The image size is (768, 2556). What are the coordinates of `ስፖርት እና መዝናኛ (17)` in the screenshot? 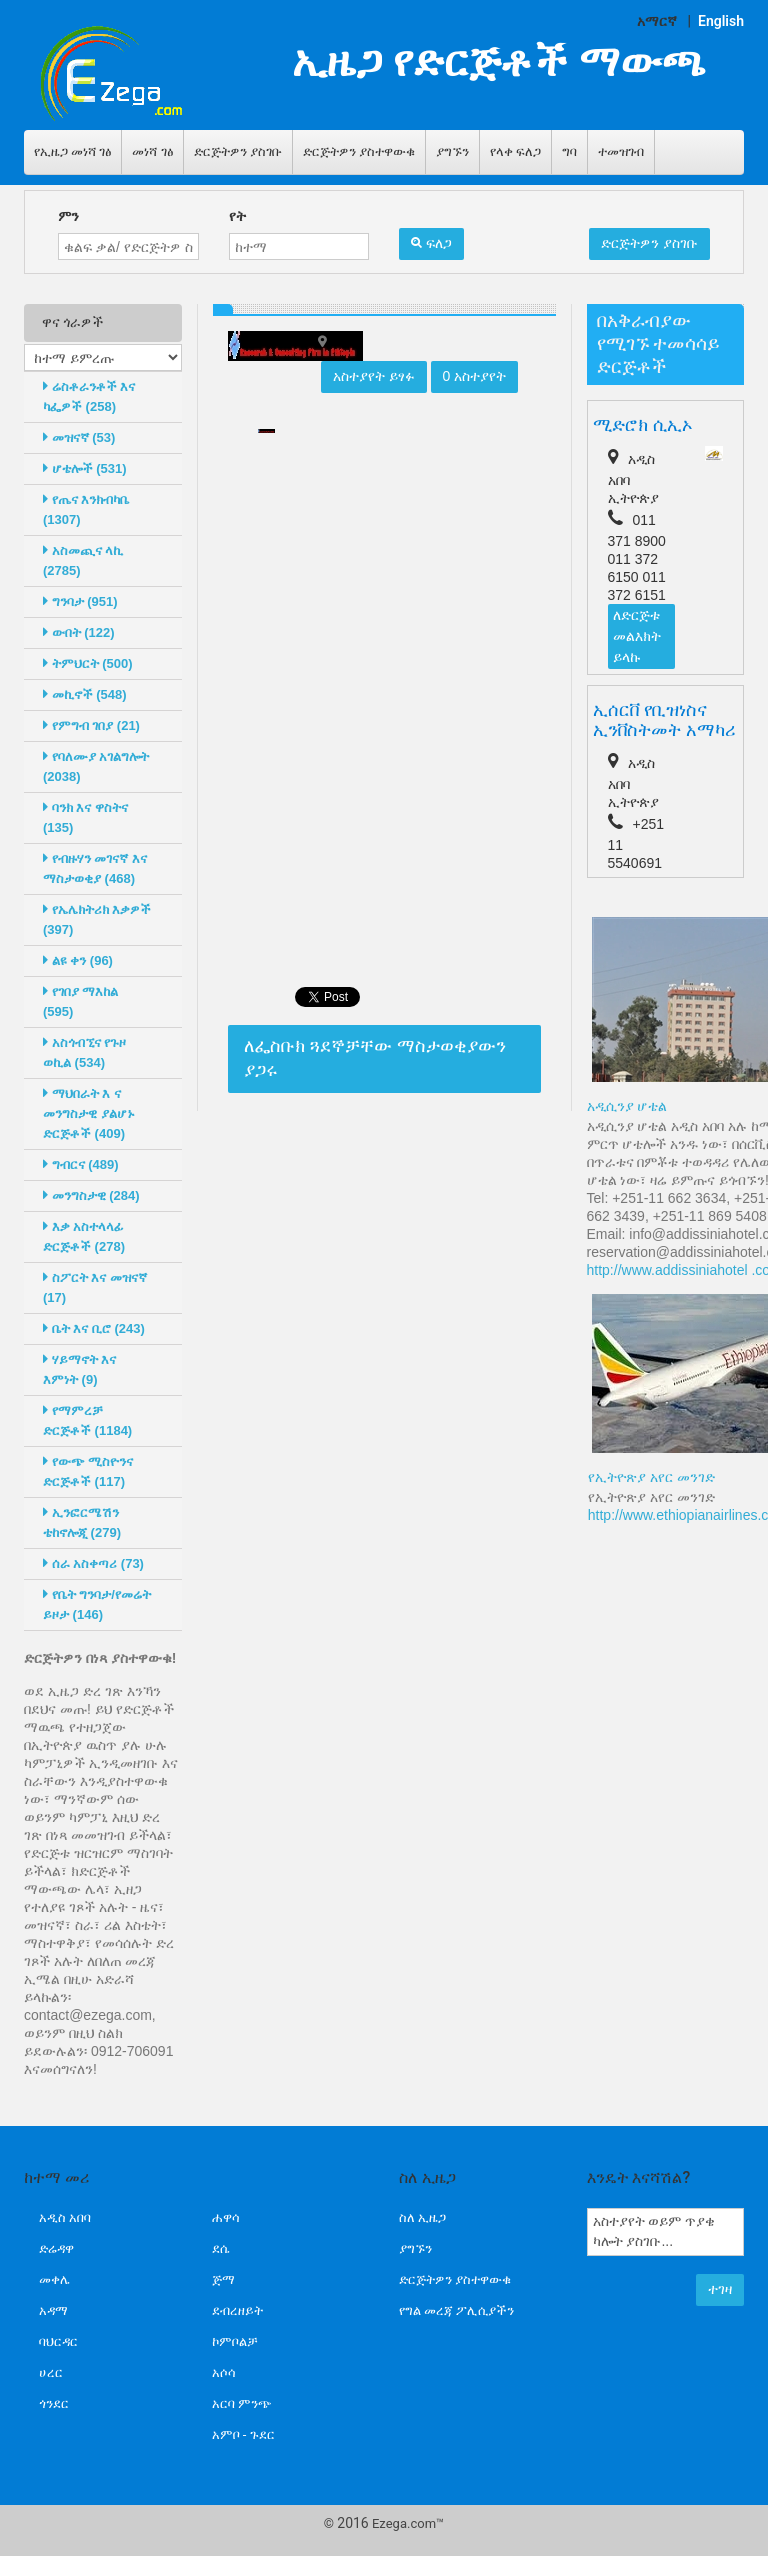 It's located at (95, 1287).